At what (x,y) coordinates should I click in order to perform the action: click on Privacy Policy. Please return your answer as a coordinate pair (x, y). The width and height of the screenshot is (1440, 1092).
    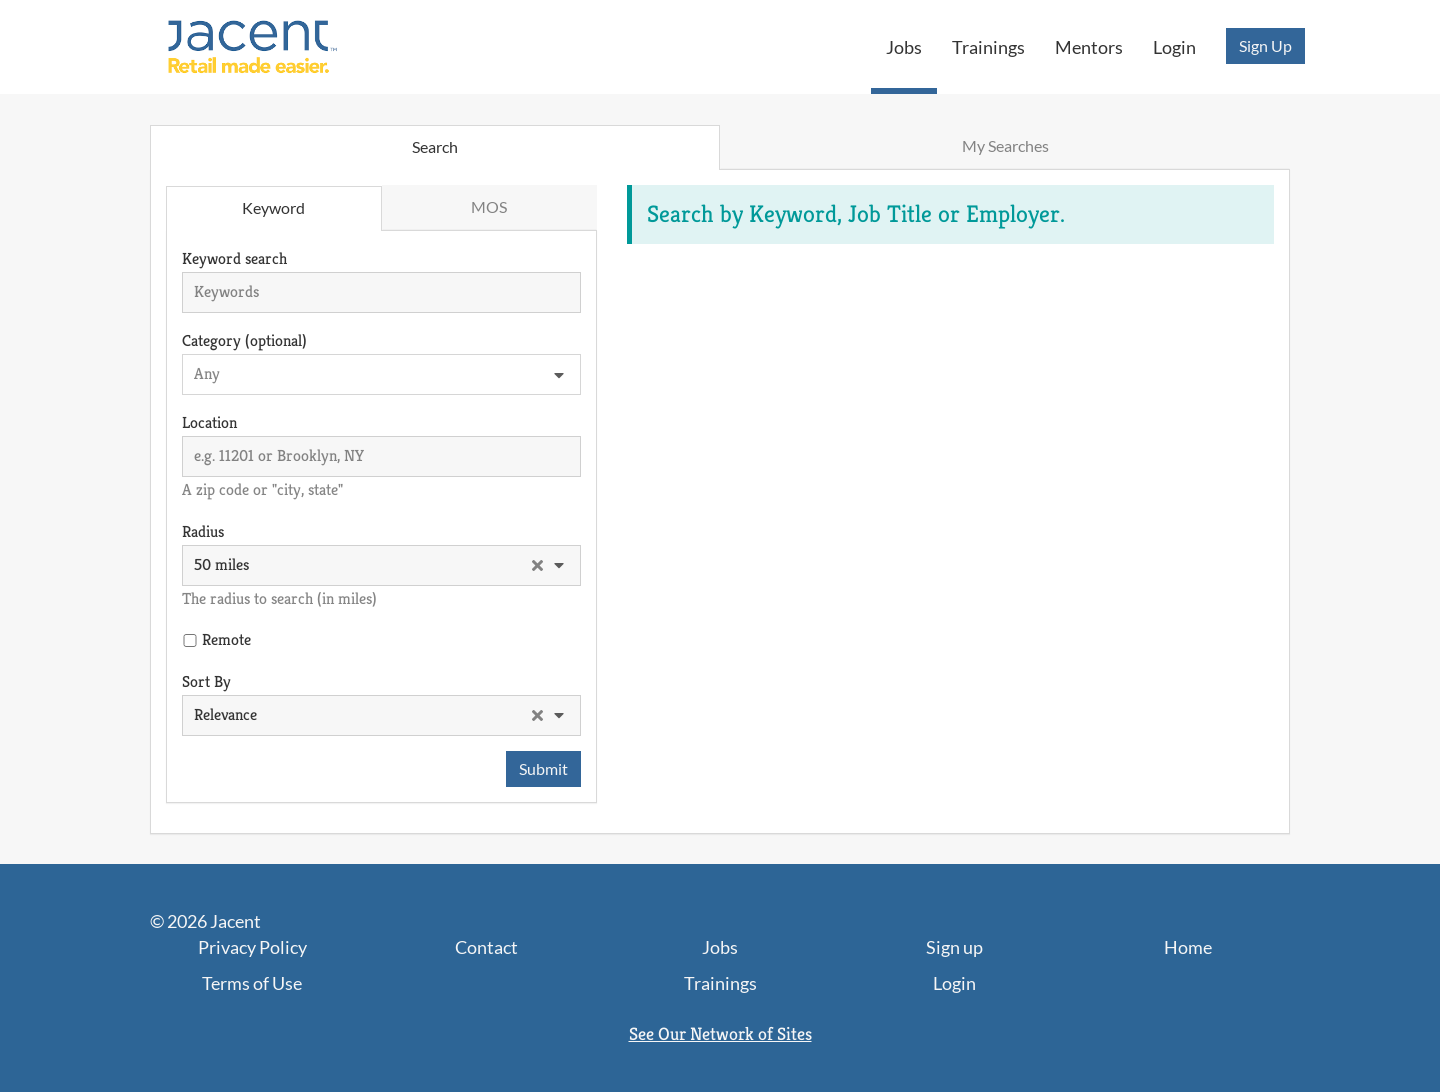
    Looking at the image, I should click on (252, 947).